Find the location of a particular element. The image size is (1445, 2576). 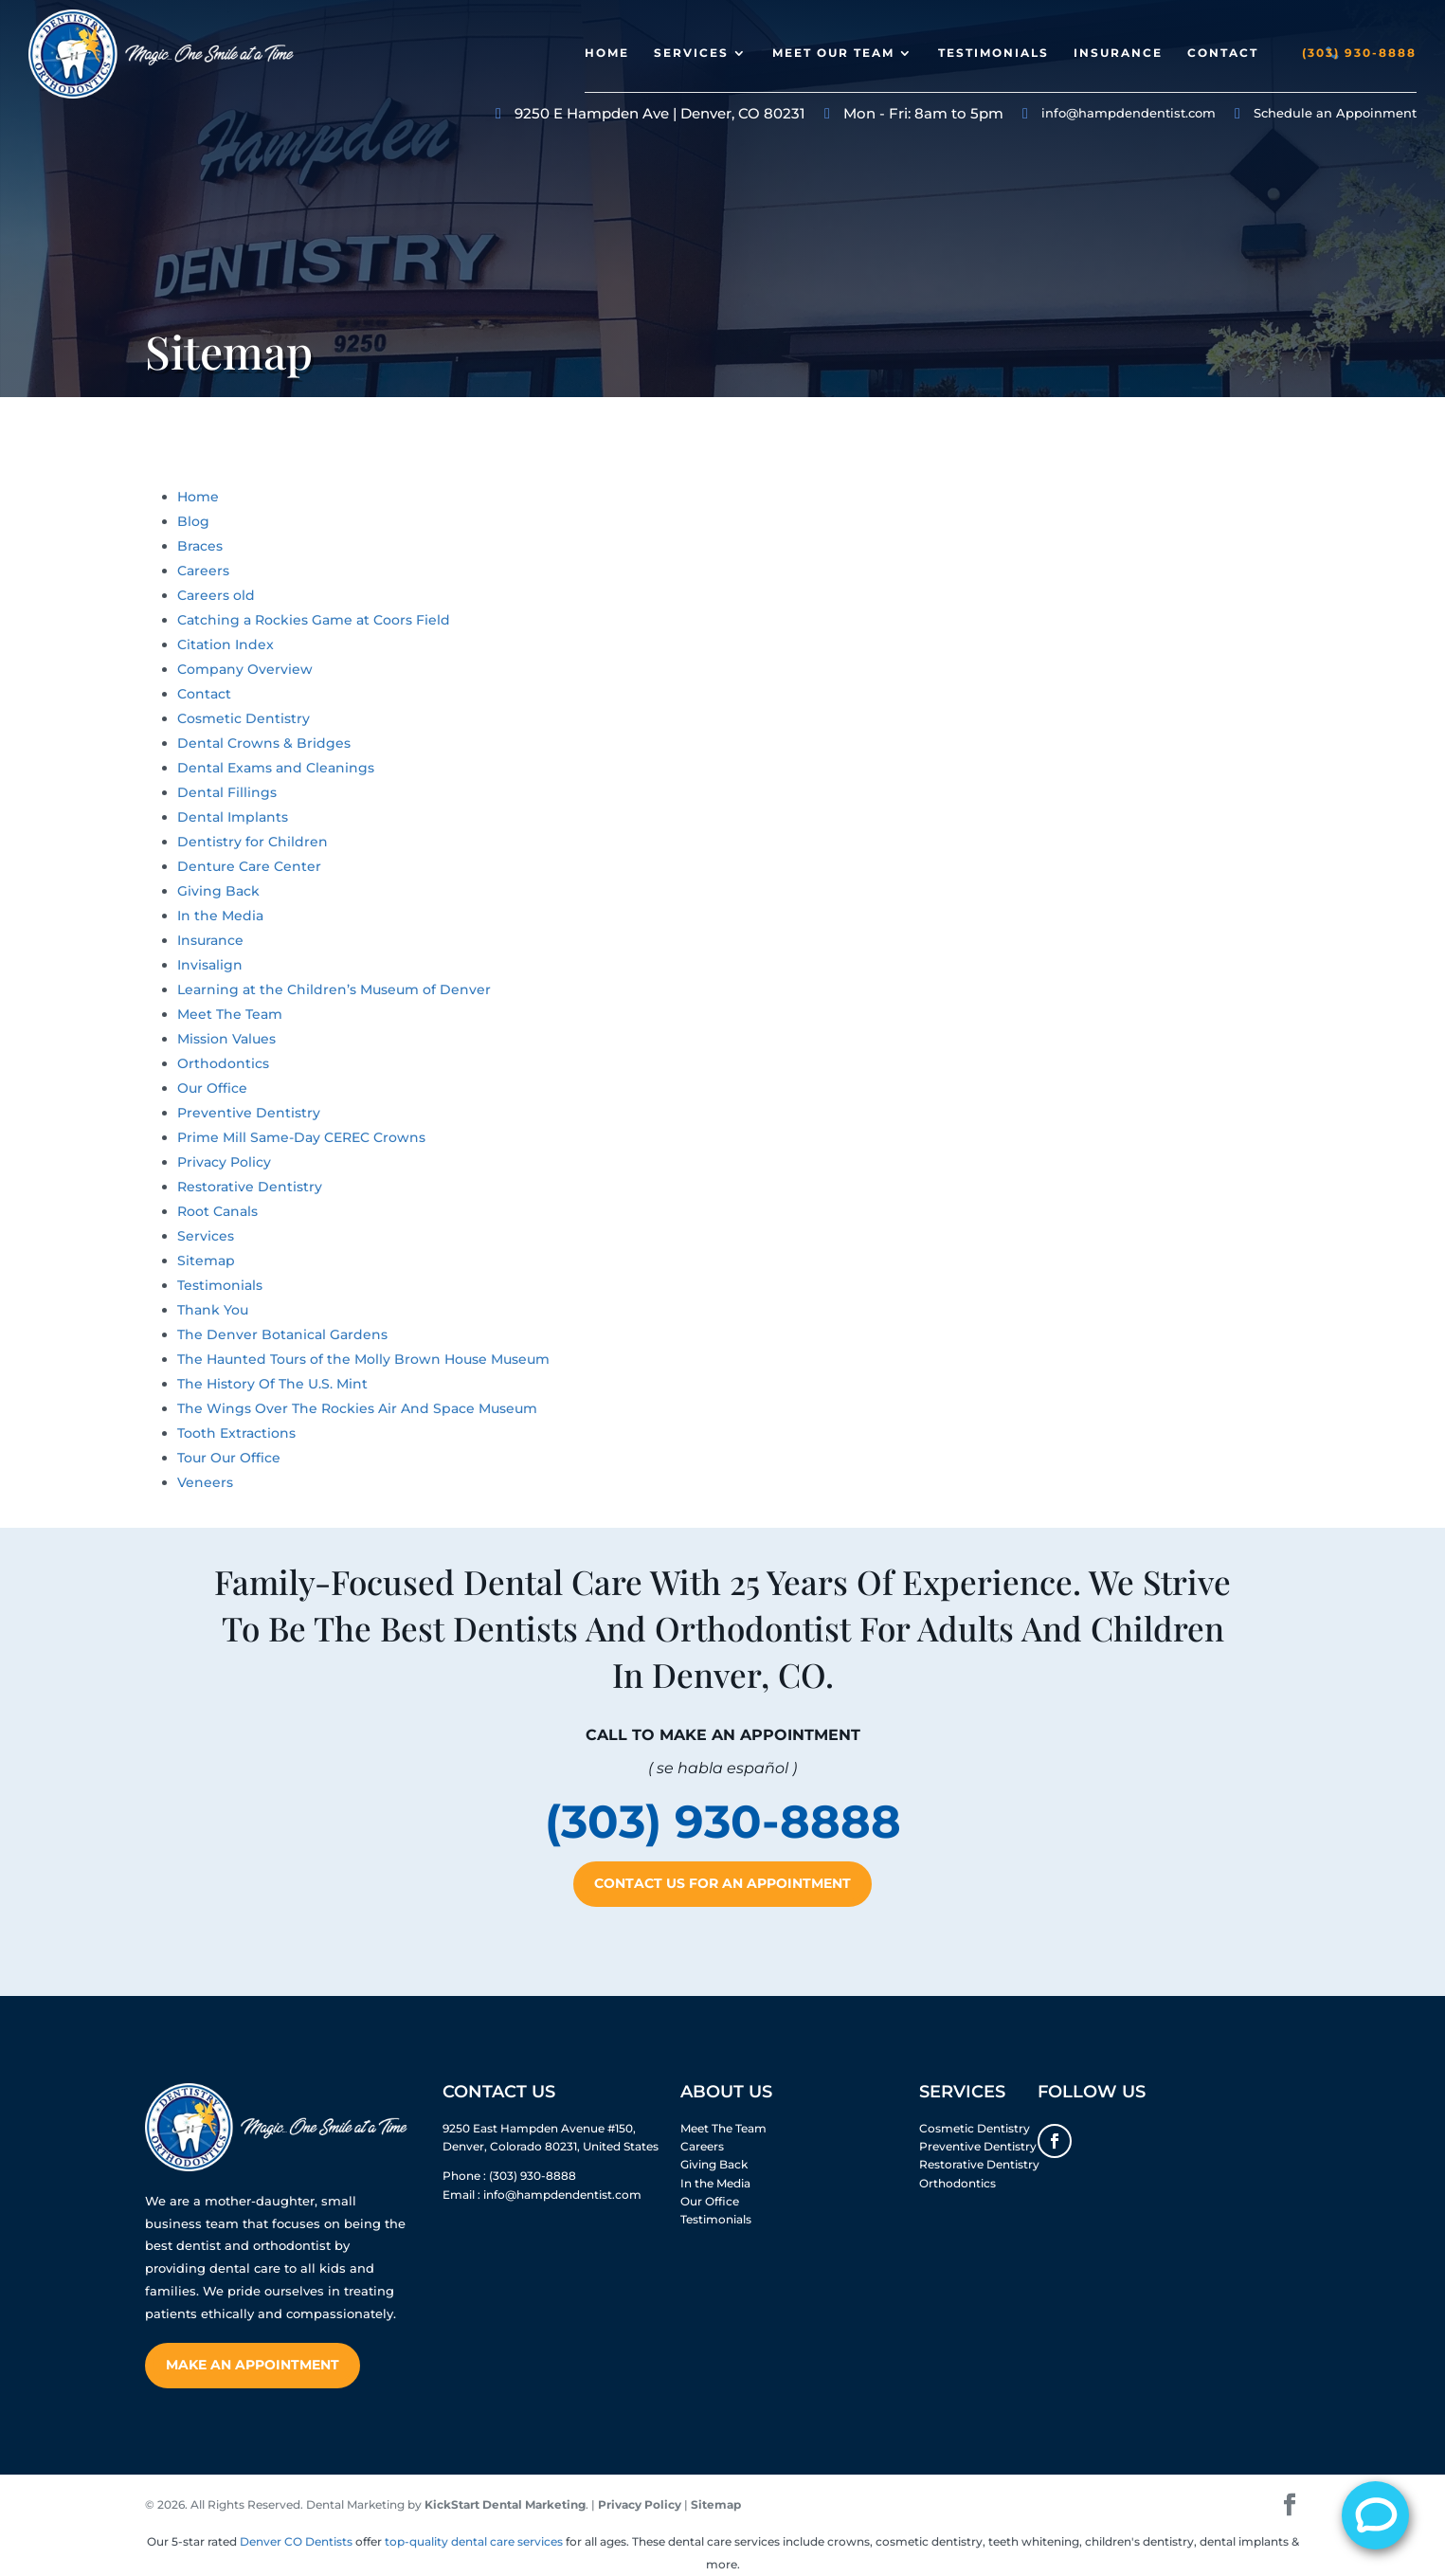

Tooth Extractions is located at coordinates (236, 1433).